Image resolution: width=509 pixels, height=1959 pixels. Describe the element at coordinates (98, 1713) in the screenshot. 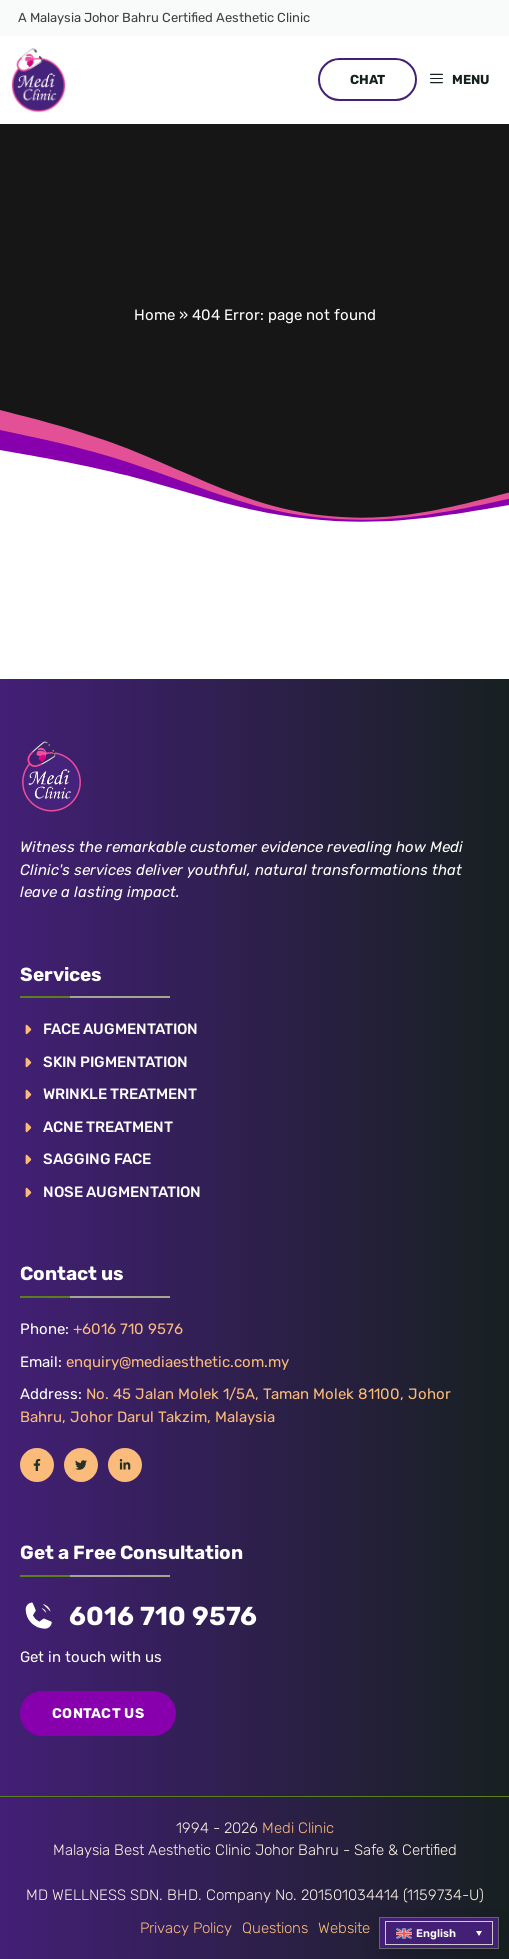

I see `COntact us` at that location.